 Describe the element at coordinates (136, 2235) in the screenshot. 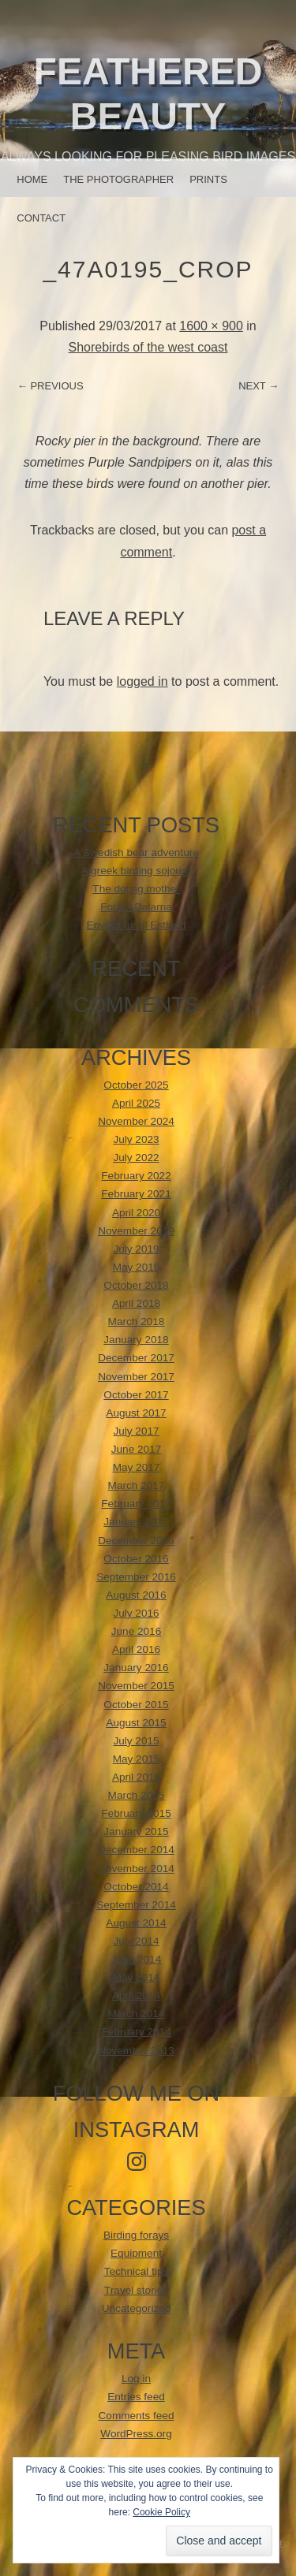

I see `Birding forays` at that location.